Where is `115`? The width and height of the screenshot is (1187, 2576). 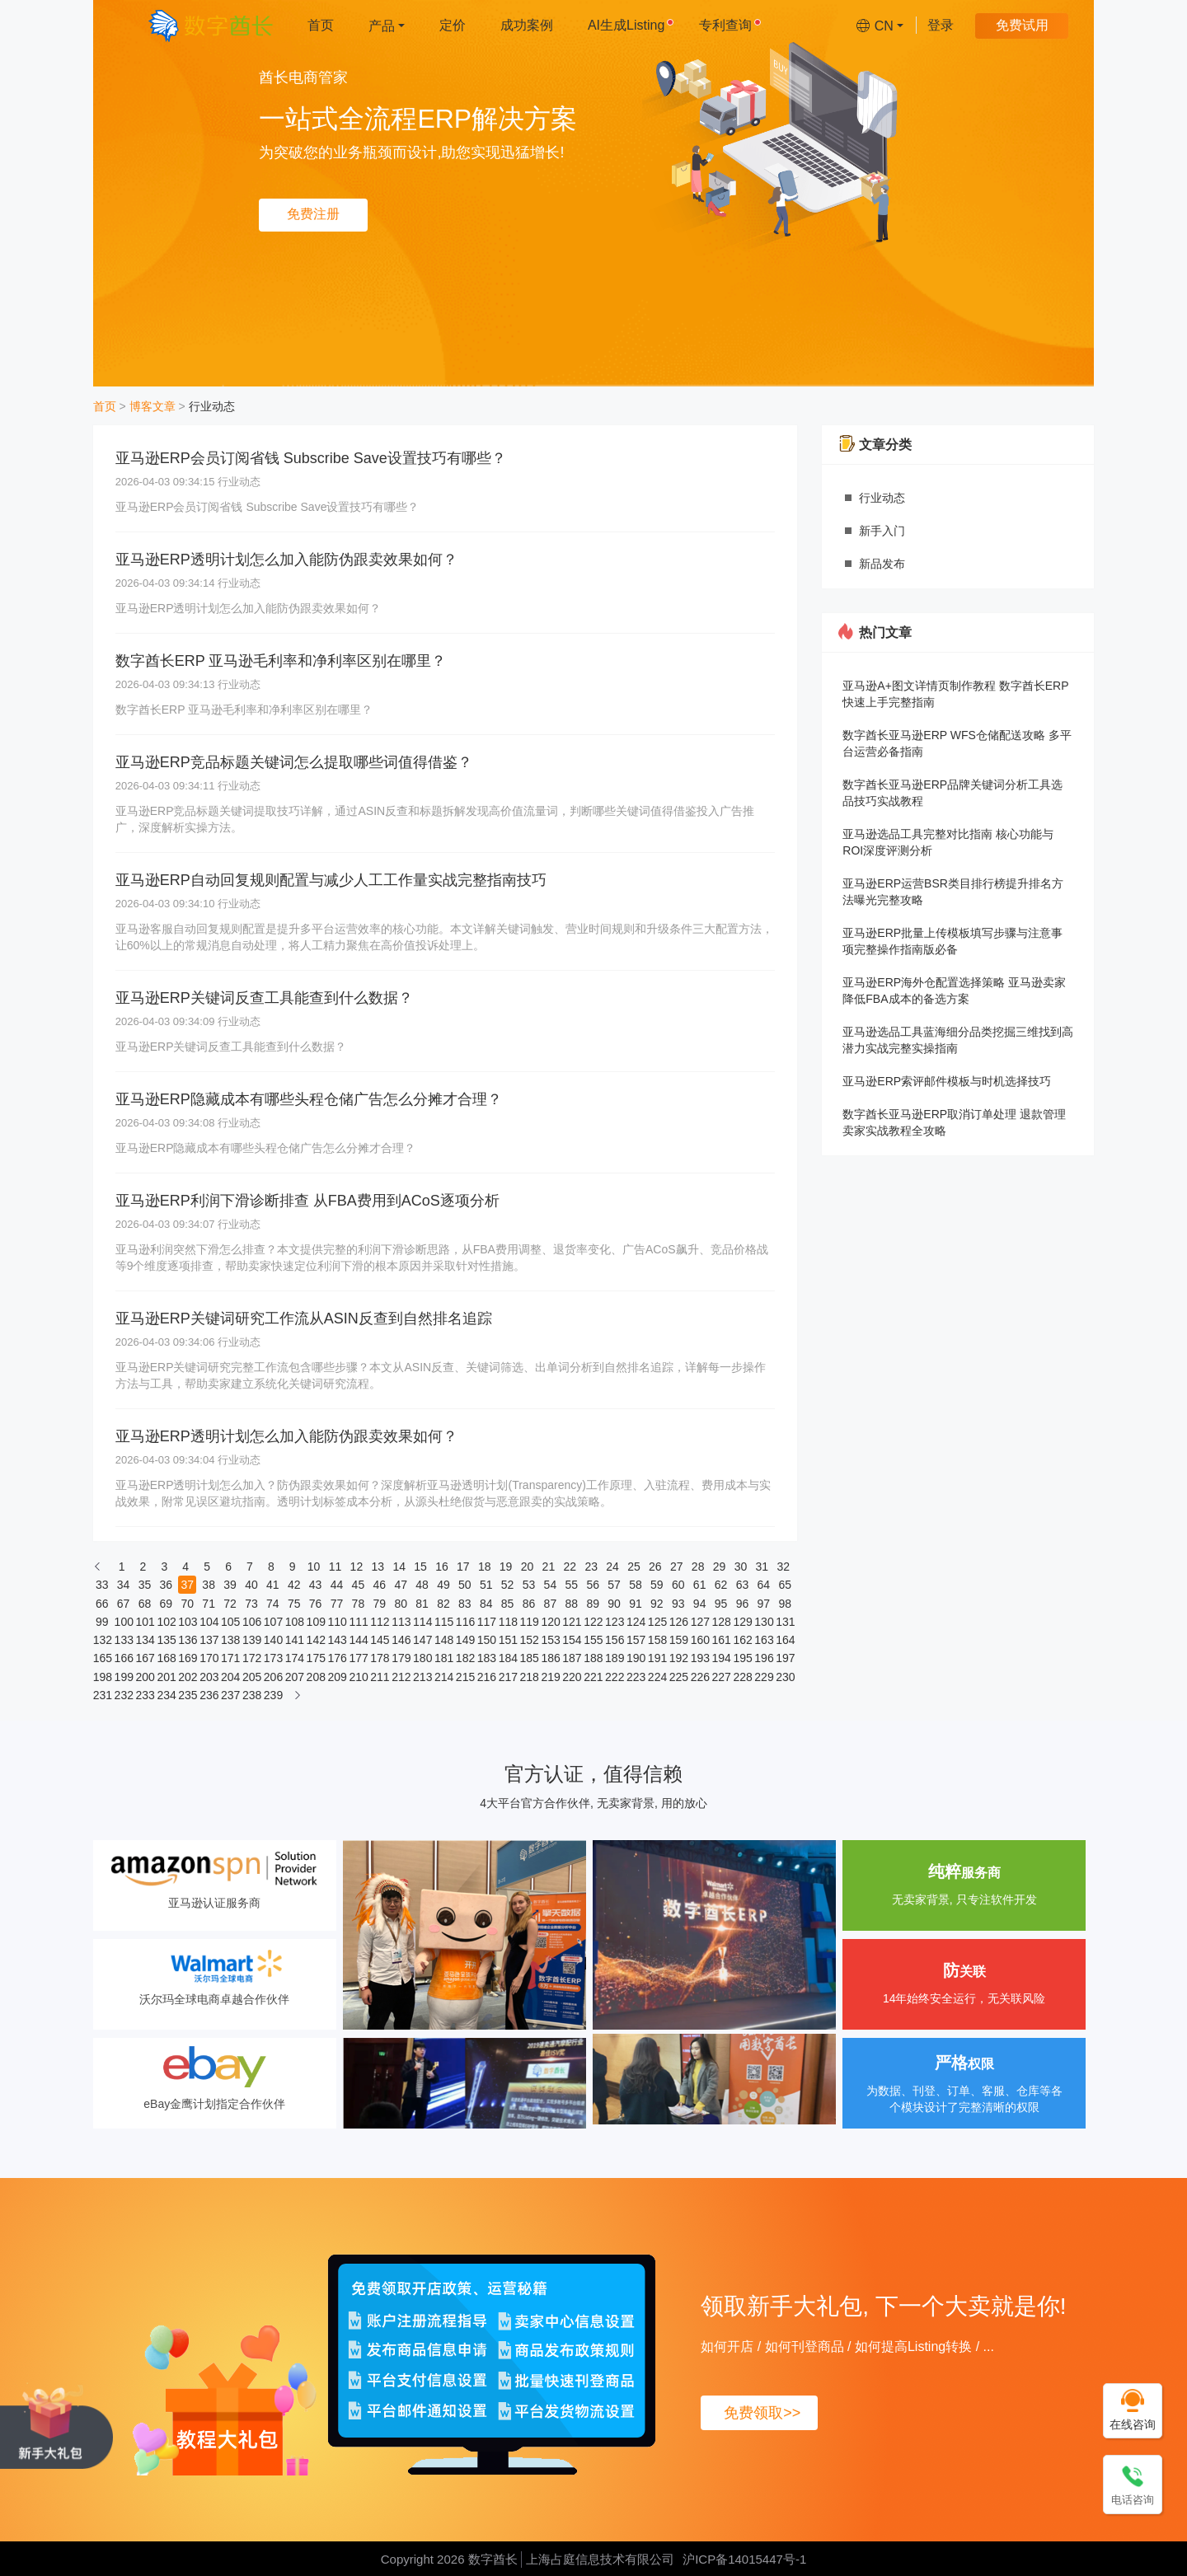
115 is located at coordinates (443, 1621).